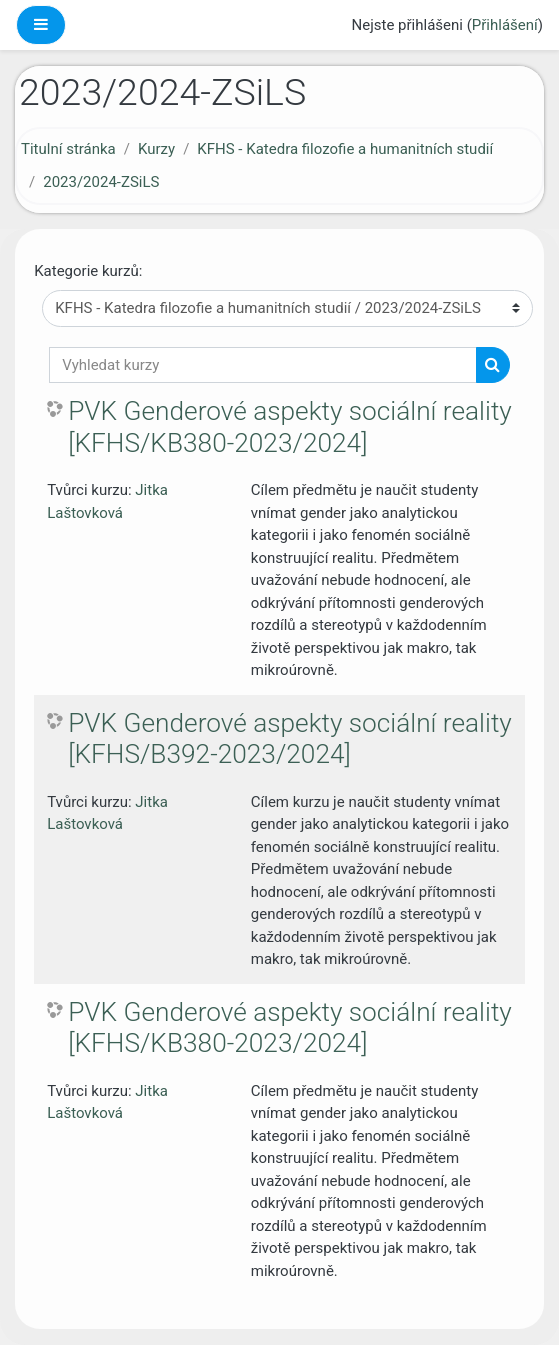  What do you see at coordinates (345, 149) in the screenshot?
I see `KFHS - Katedra filozofie a humanitních studií` at bounding box center [345, 149].